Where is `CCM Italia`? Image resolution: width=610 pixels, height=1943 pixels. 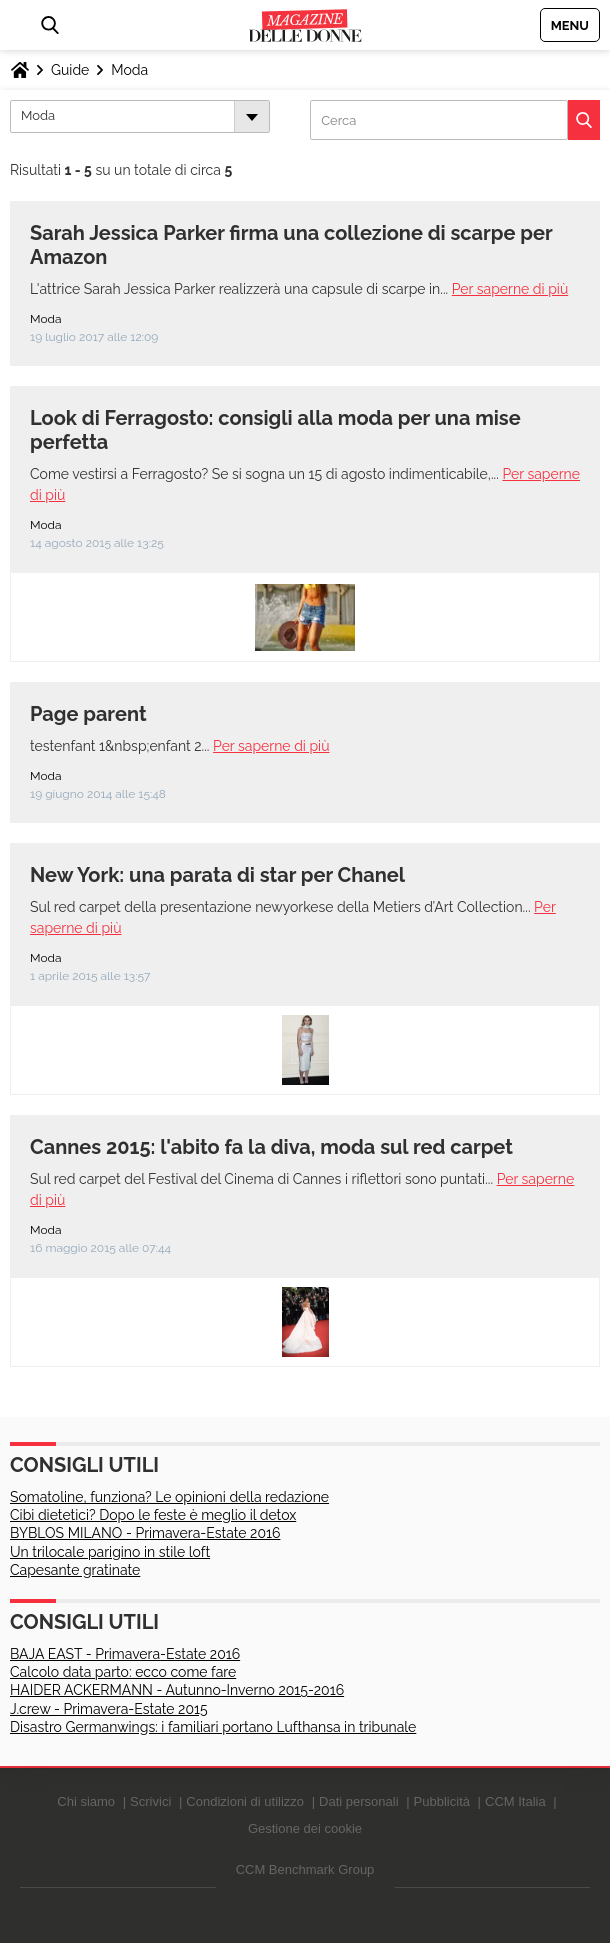 CCM Italia is located at coordinates (515, 1801).